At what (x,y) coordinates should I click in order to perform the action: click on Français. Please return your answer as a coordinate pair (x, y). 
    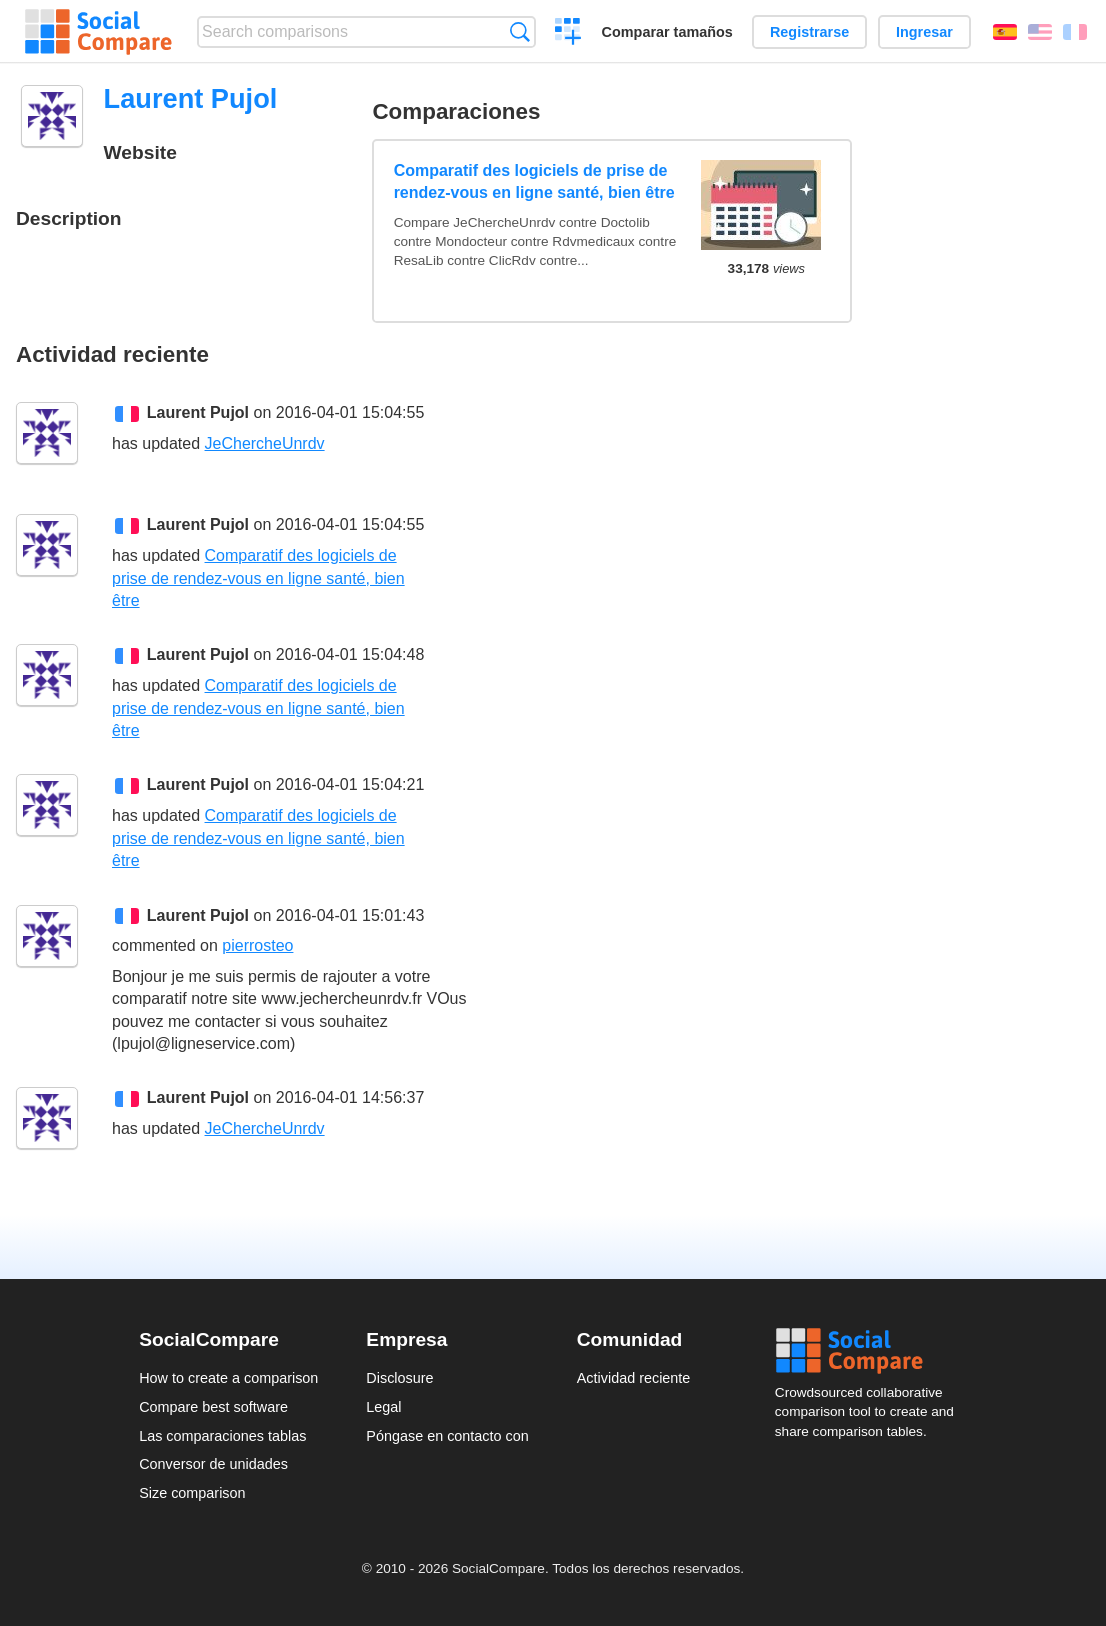
    Looking at the image, I should click on (1075, 32).